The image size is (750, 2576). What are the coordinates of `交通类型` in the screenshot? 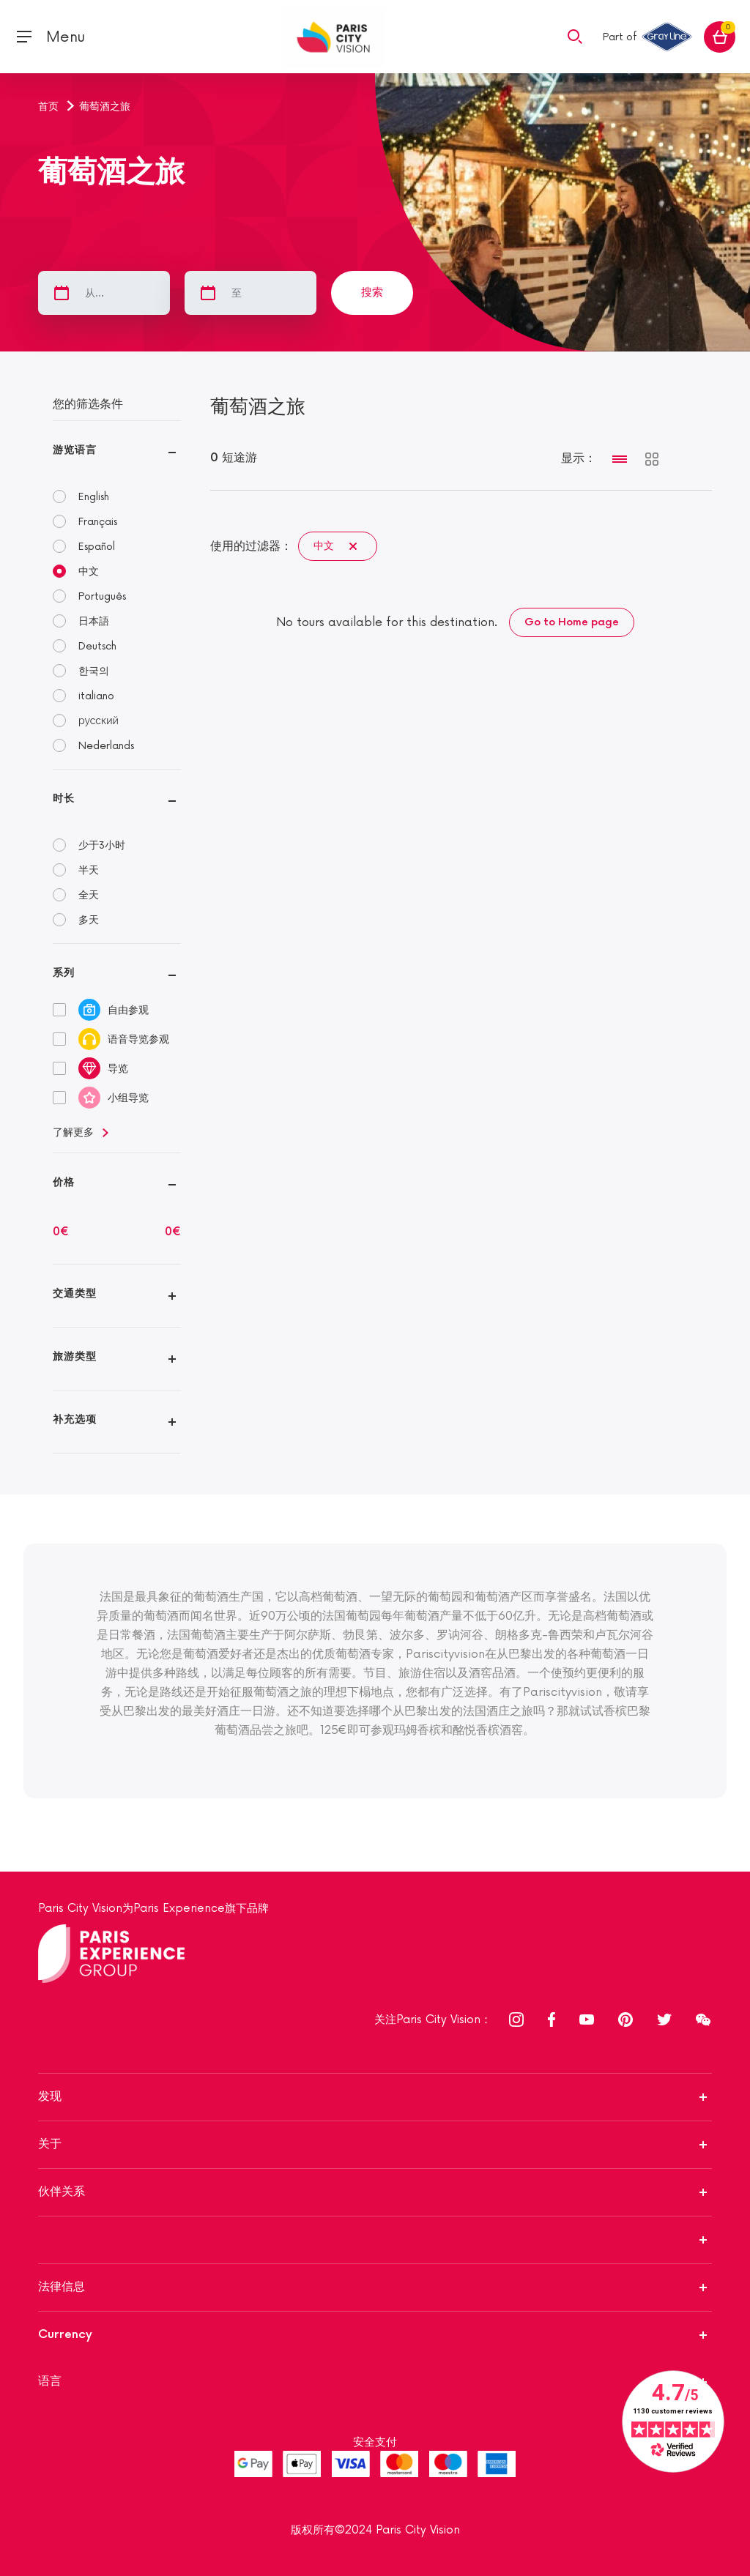 It's located at (75, 1293).